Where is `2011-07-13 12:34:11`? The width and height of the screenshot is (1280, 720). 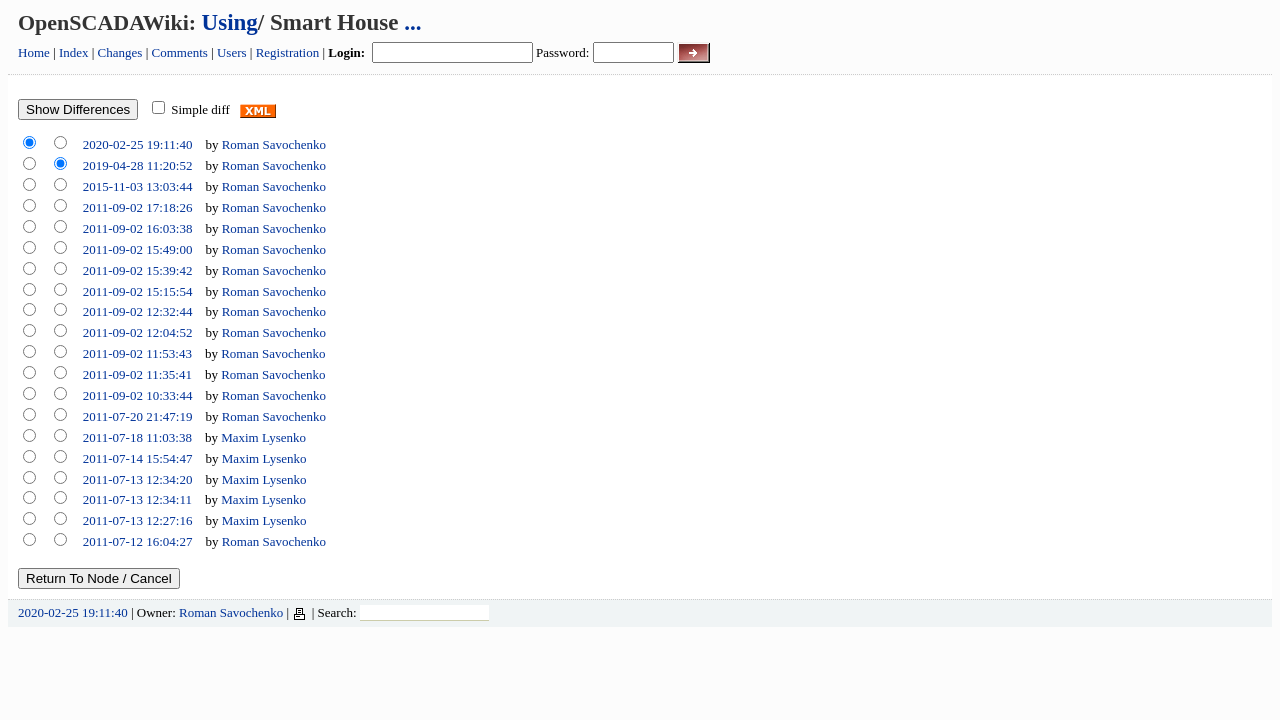 2011-07-13 12:34:11 is located at coordinates (137, 499).